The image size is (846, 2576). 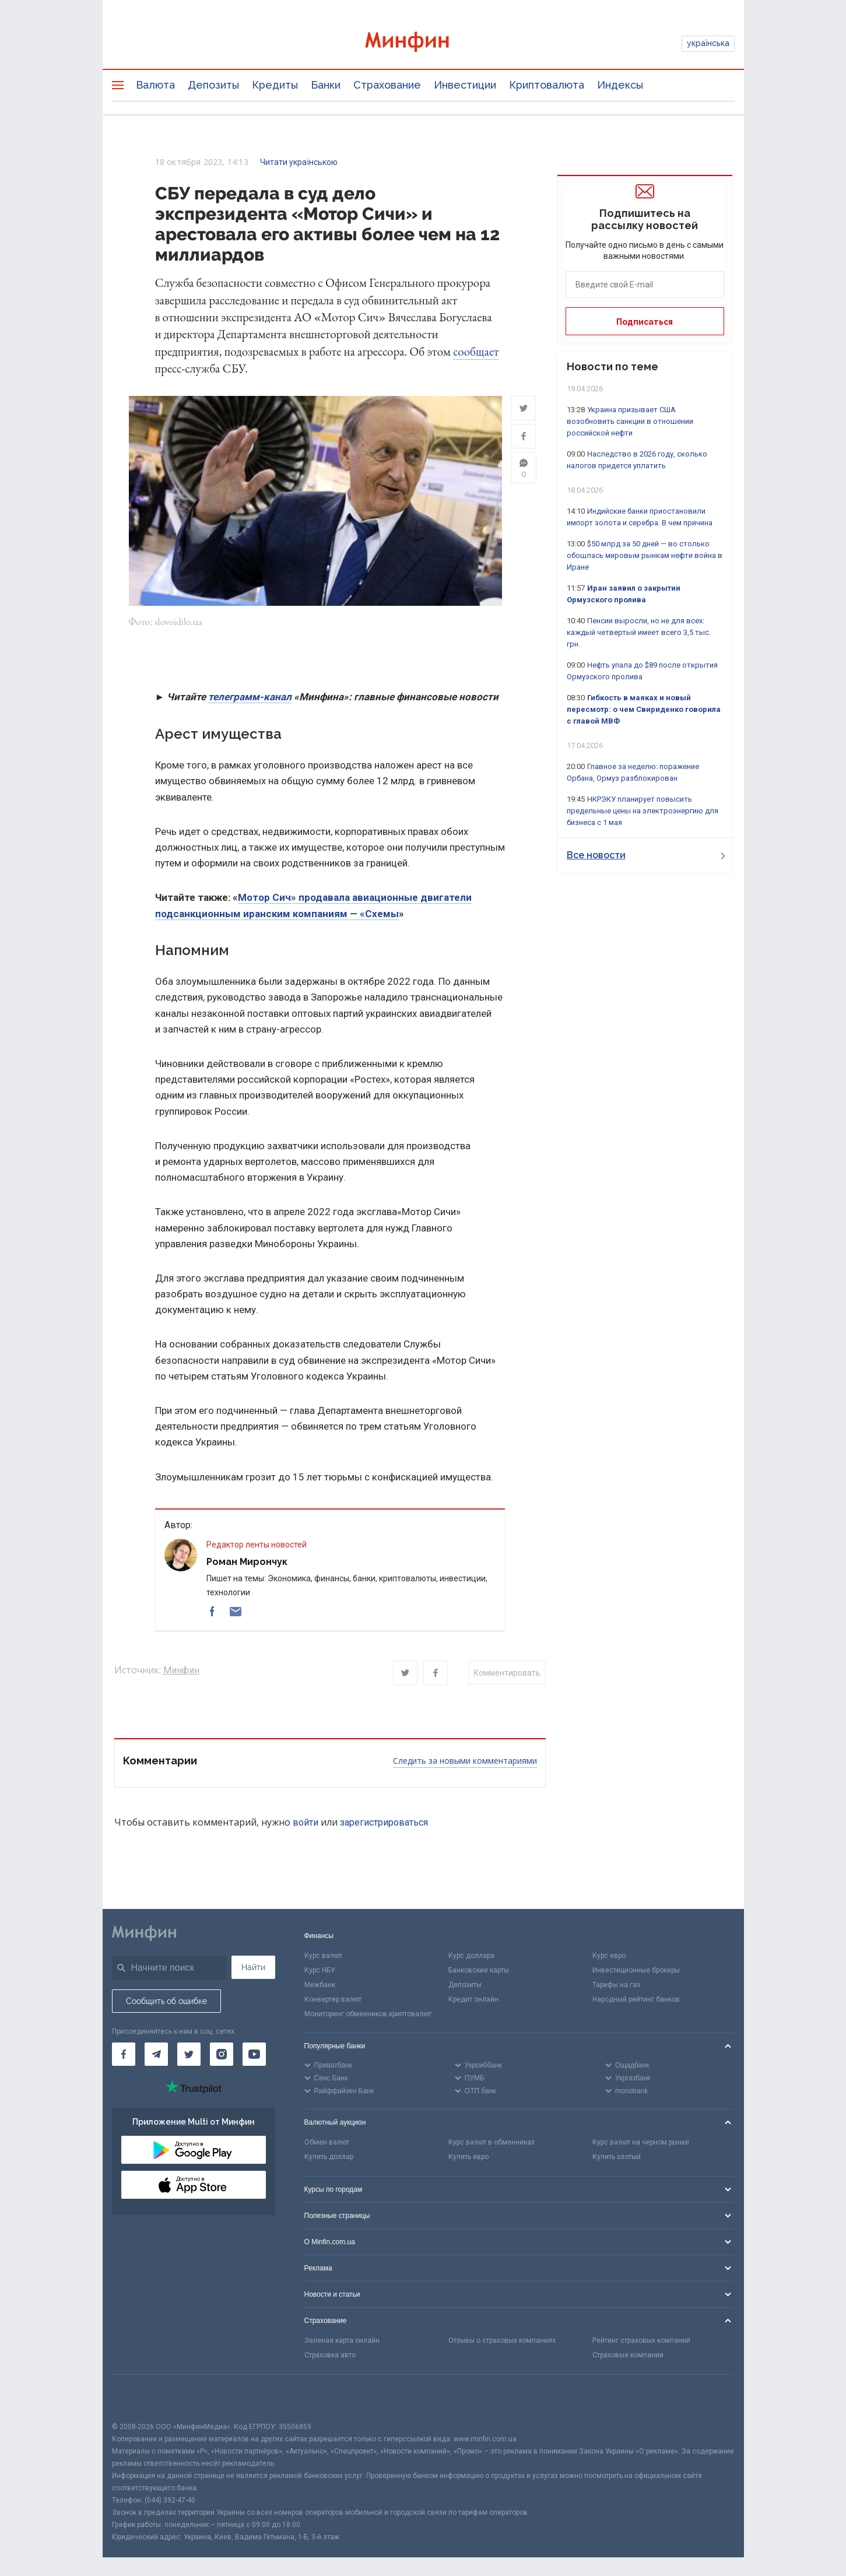 What do you see at coordinates (319, 1985) in the screenshot?
I see `Межбанк` at bounding box center [319, 1985].